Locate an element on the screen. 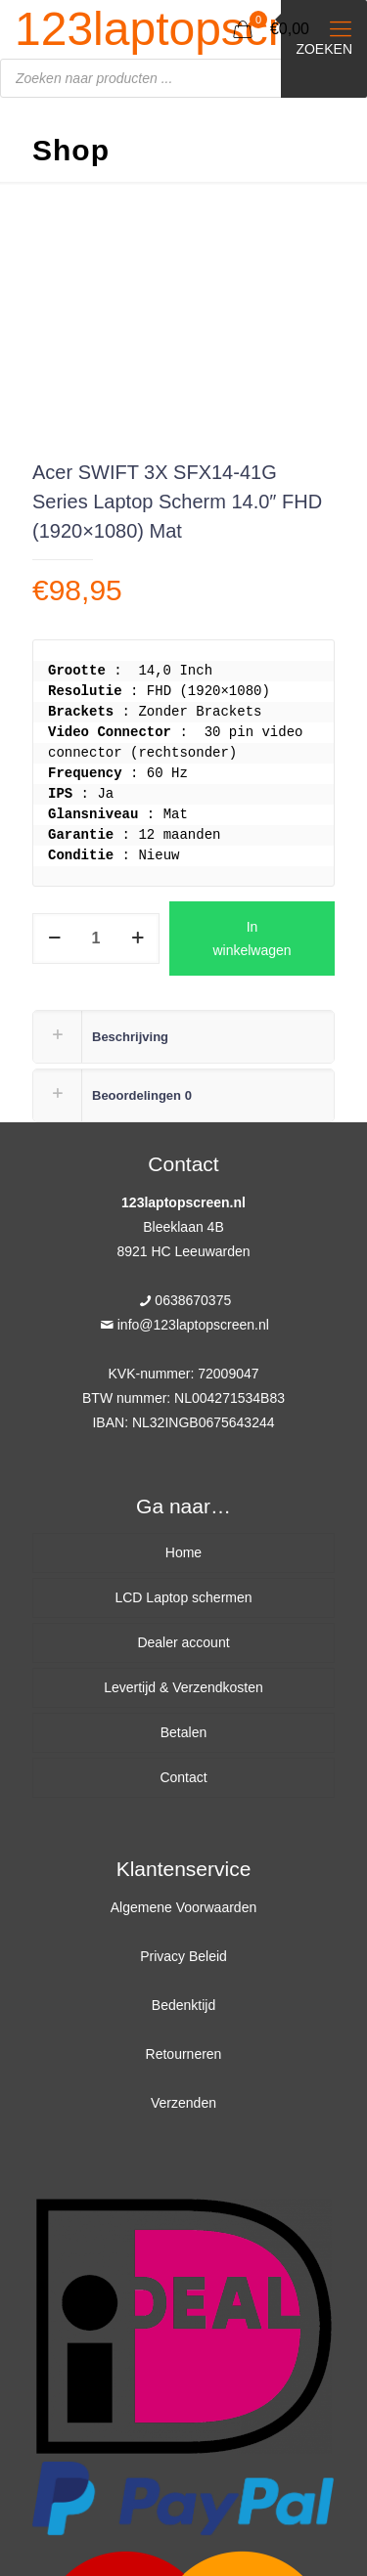  In winkelwagen is located at coordinates (251, 938).